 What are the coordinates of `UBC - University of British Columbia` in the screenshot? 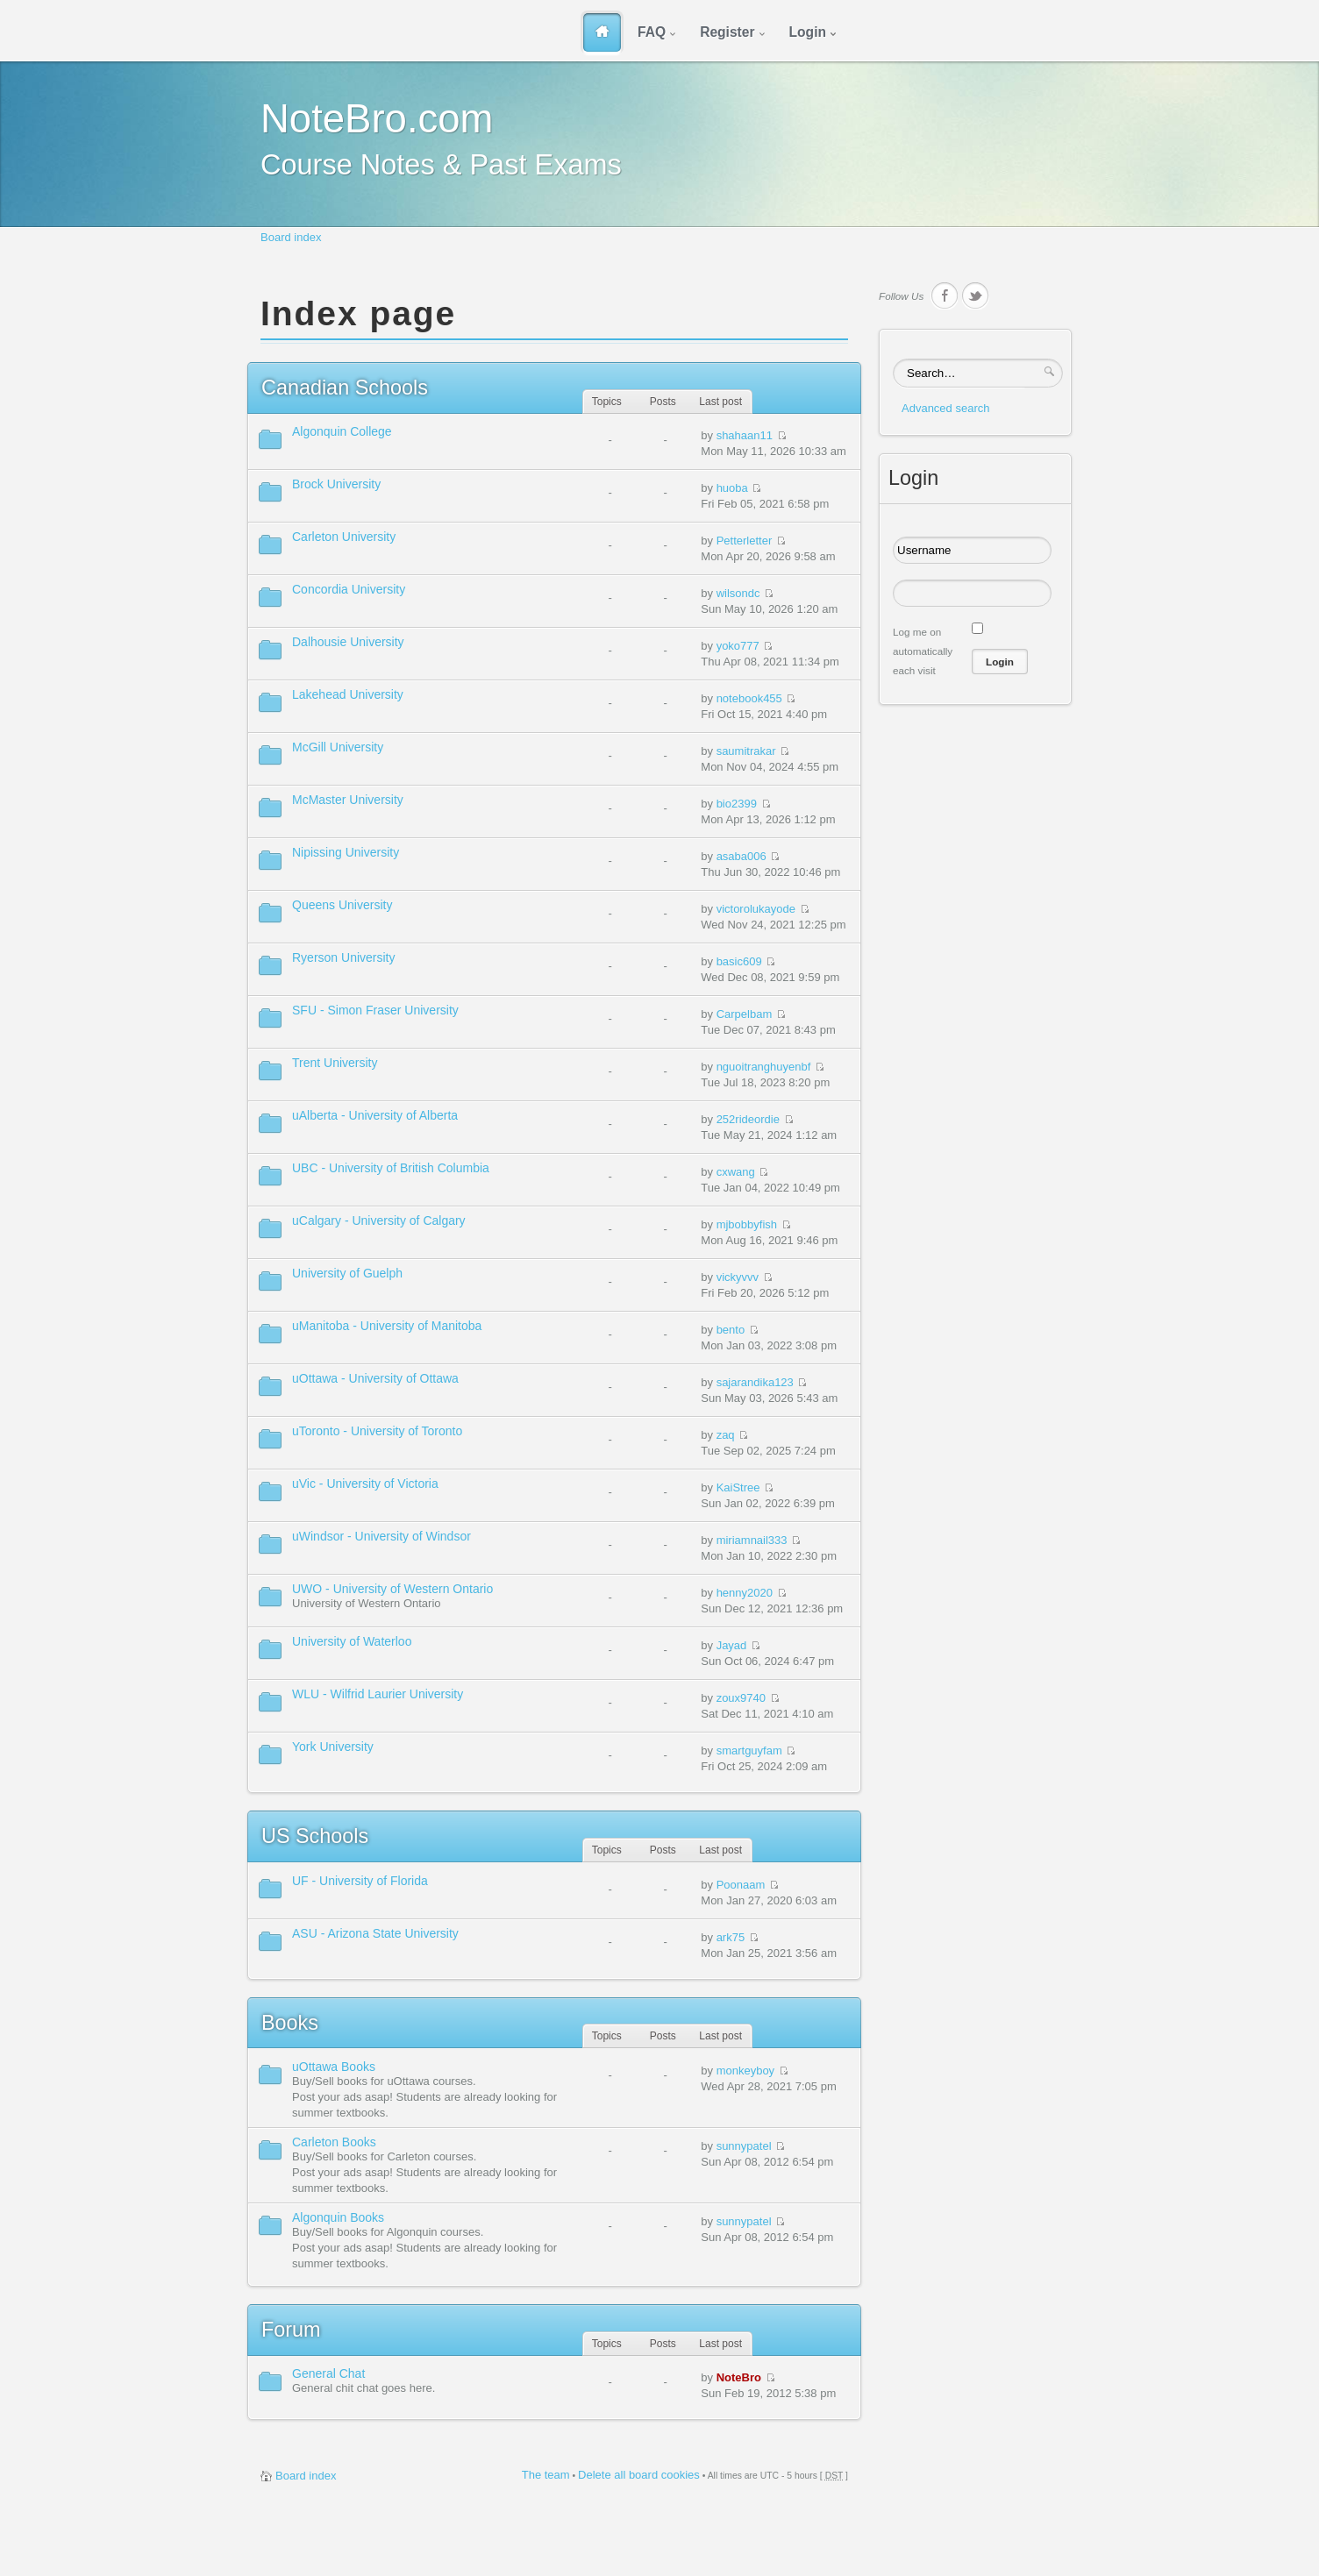 It's located at (390, 1168).